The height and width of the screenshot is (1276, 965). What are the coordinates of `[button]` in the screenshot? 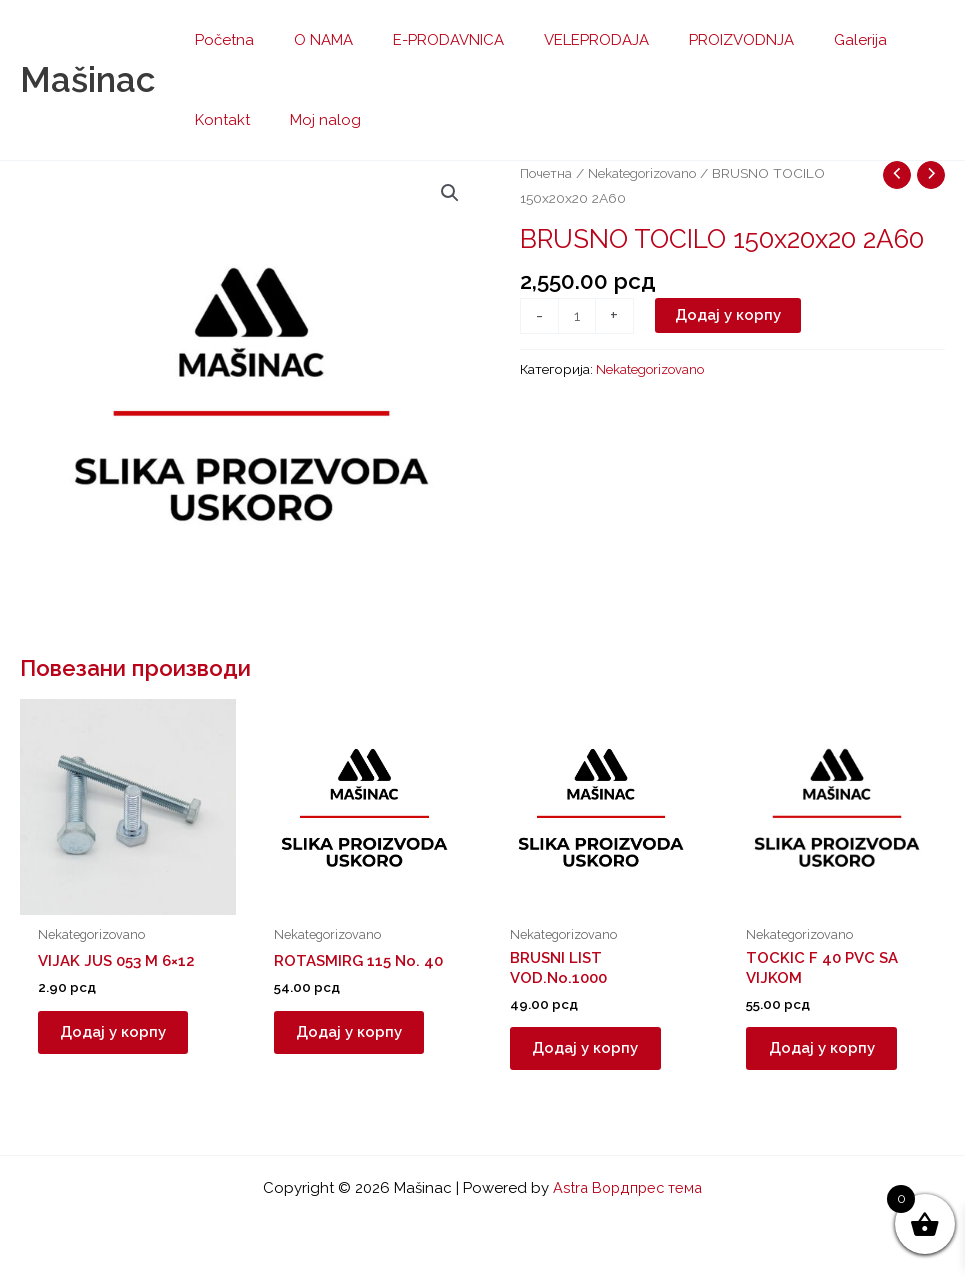 It's located at (450, 194).